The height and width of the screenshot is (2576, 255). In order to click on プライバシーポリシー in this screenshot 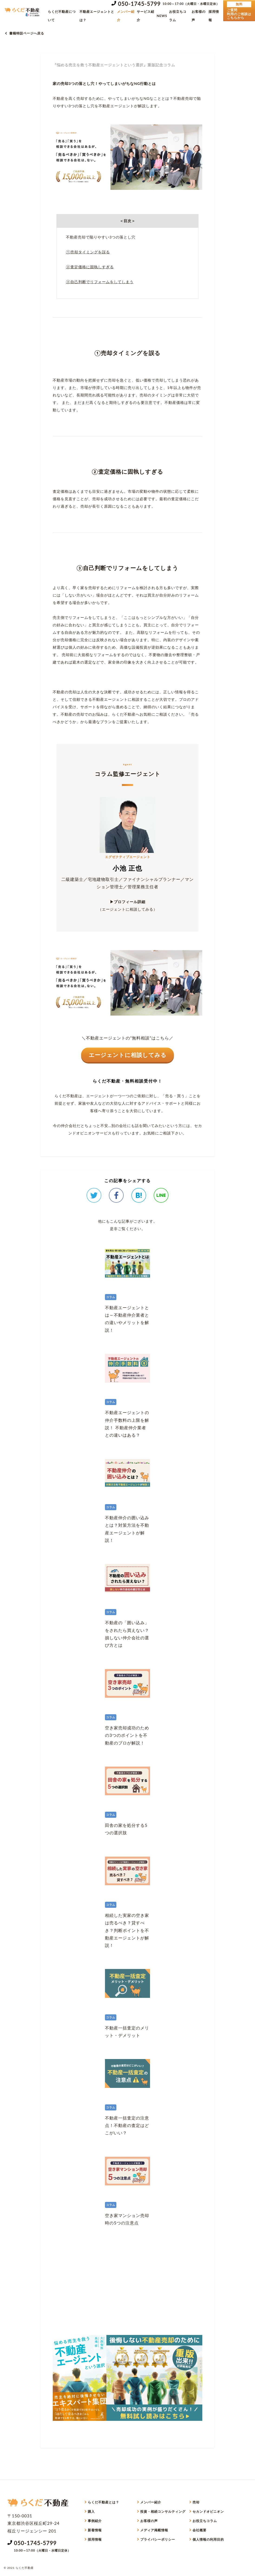, I will do `click(157, 2539)`.